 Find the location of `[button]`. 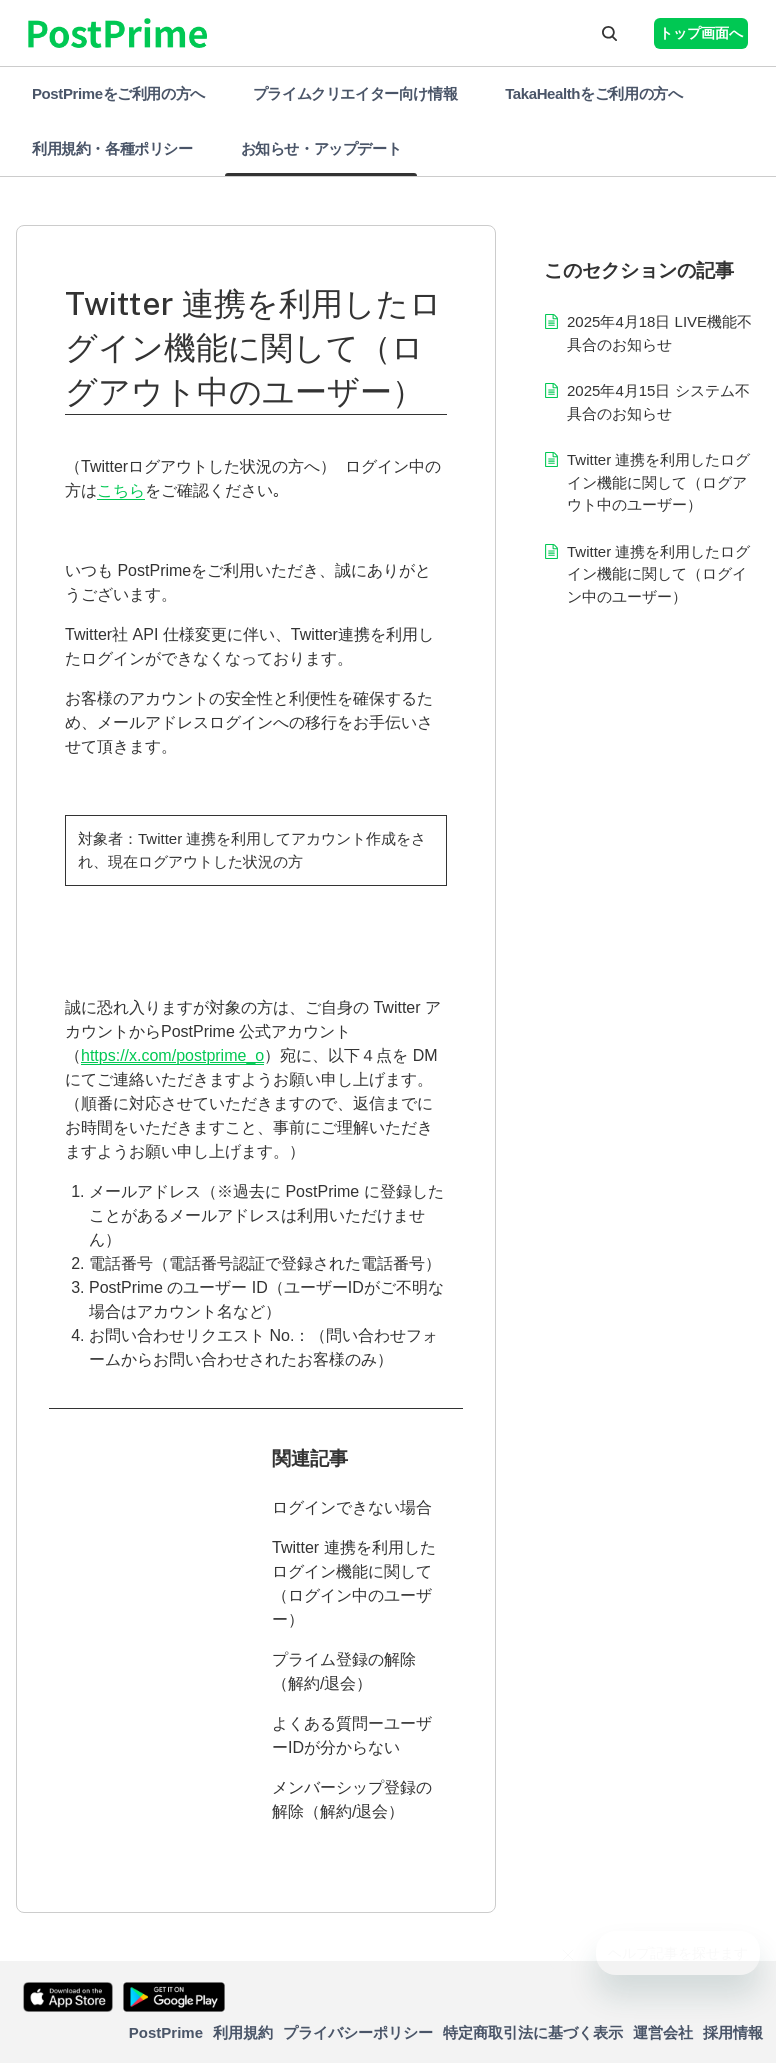

[button] is located at coordinates (609, 33).